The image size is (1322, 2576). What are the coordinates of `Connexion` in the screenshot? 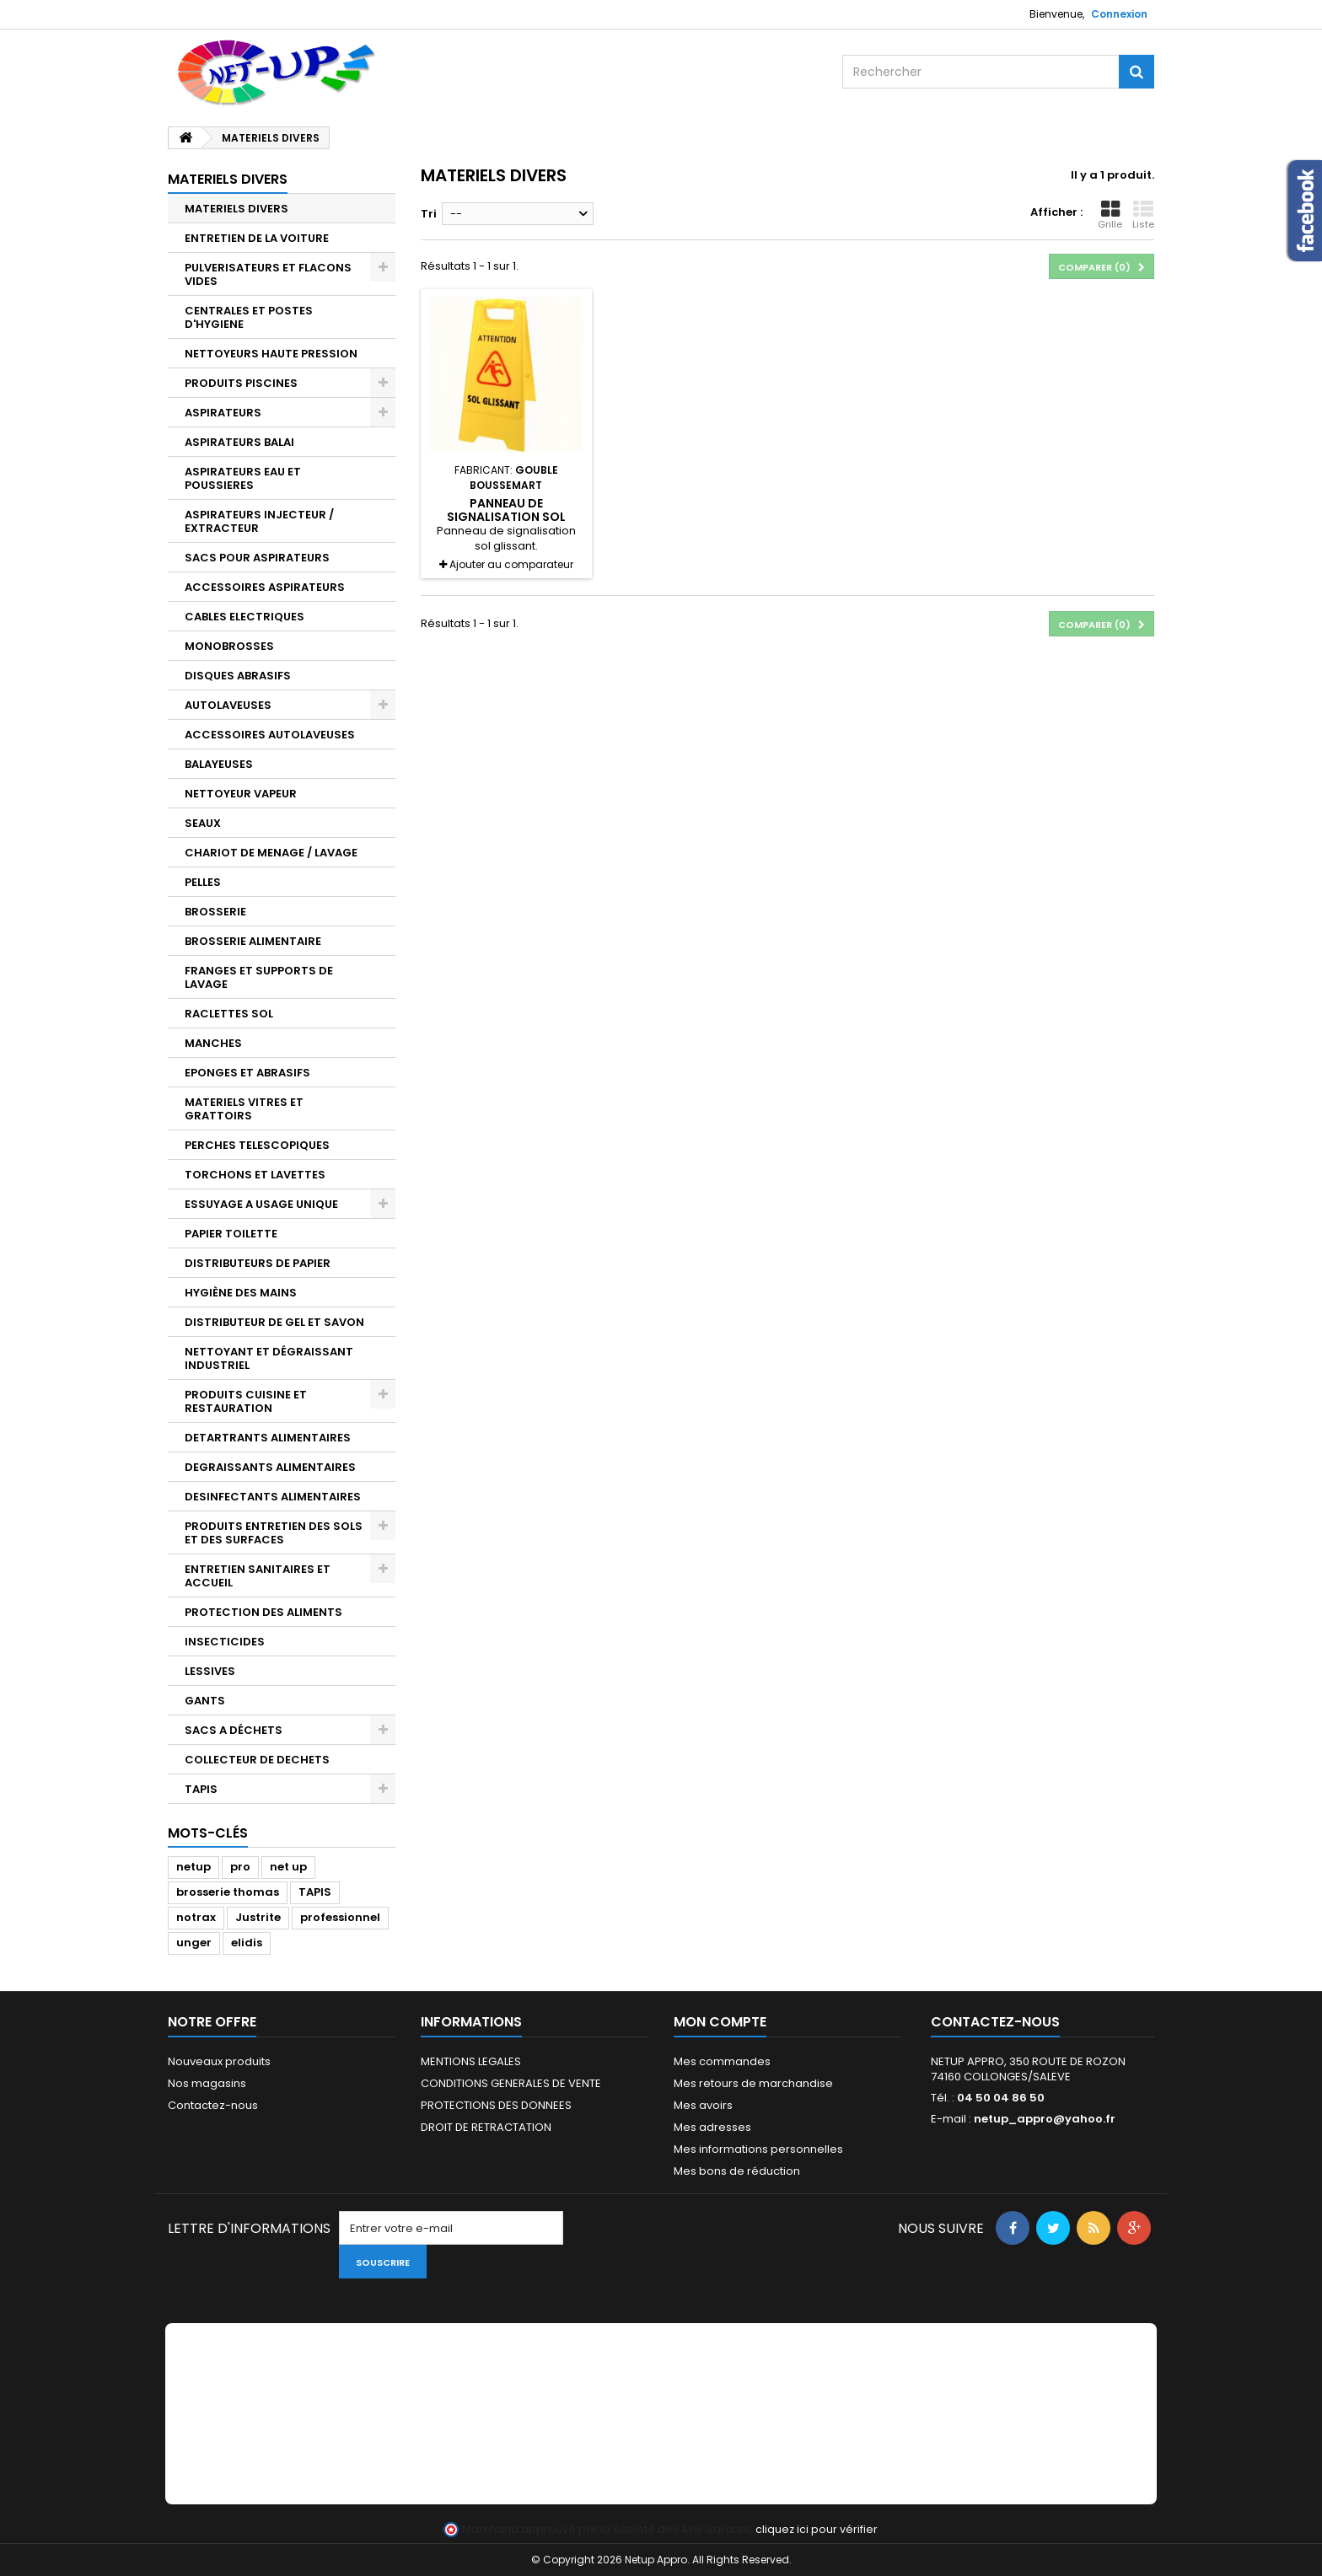 It's located at (1119, 14).